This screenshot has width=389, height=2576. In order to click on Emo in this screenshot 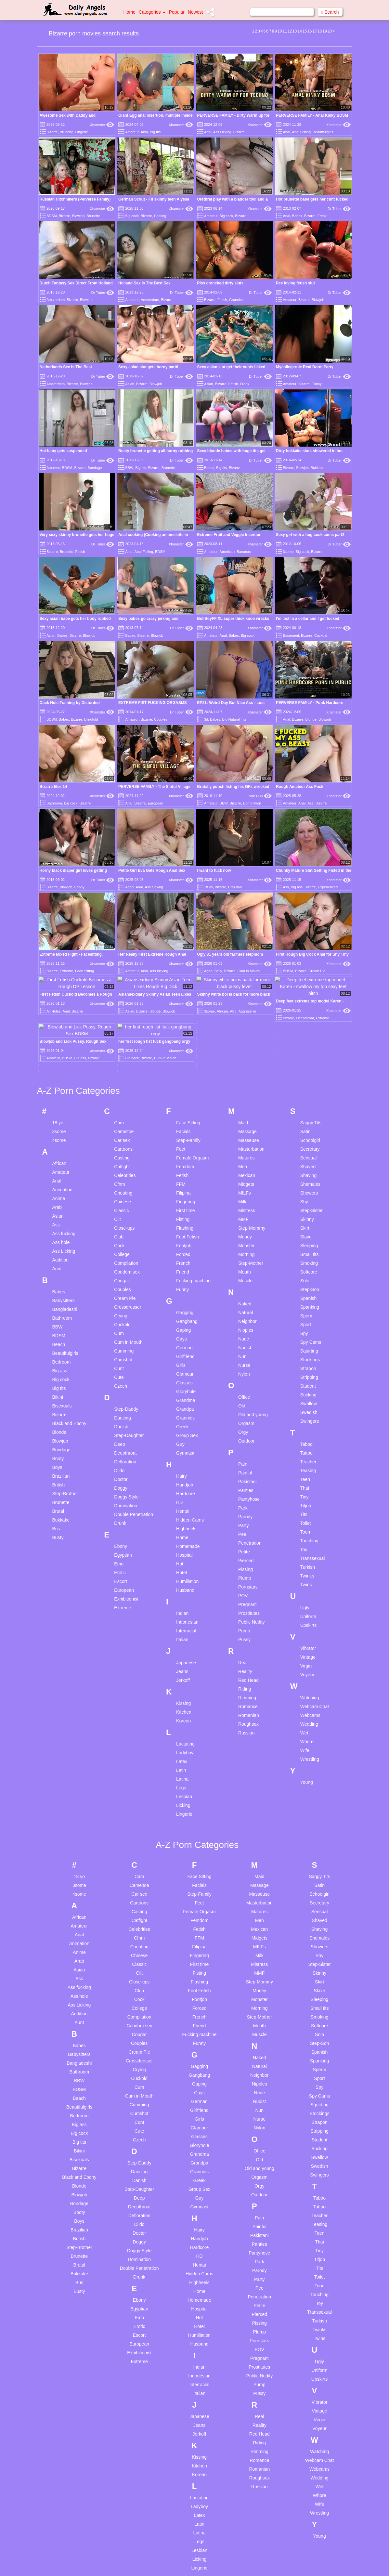, I will do `click(118, 1416)`.